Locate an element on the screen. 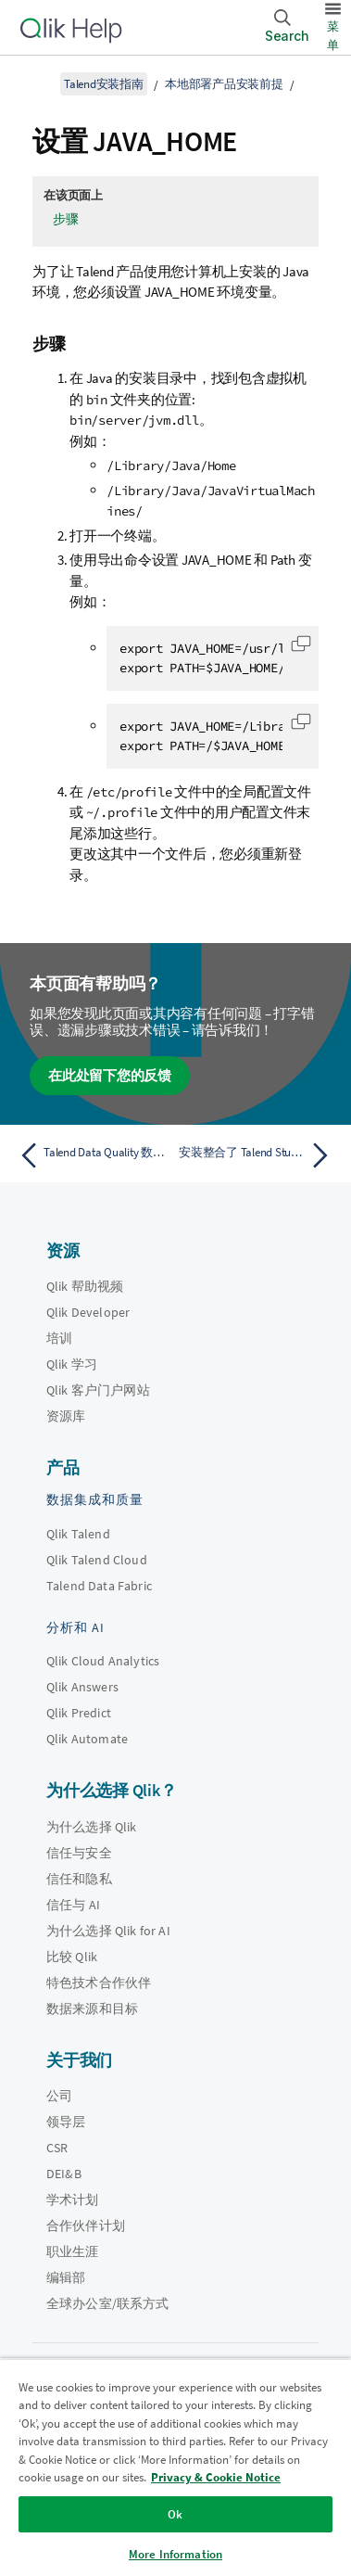 This screenshot has width=351, height=2576. 信任与 AI is located at coordinates (73, 1904).